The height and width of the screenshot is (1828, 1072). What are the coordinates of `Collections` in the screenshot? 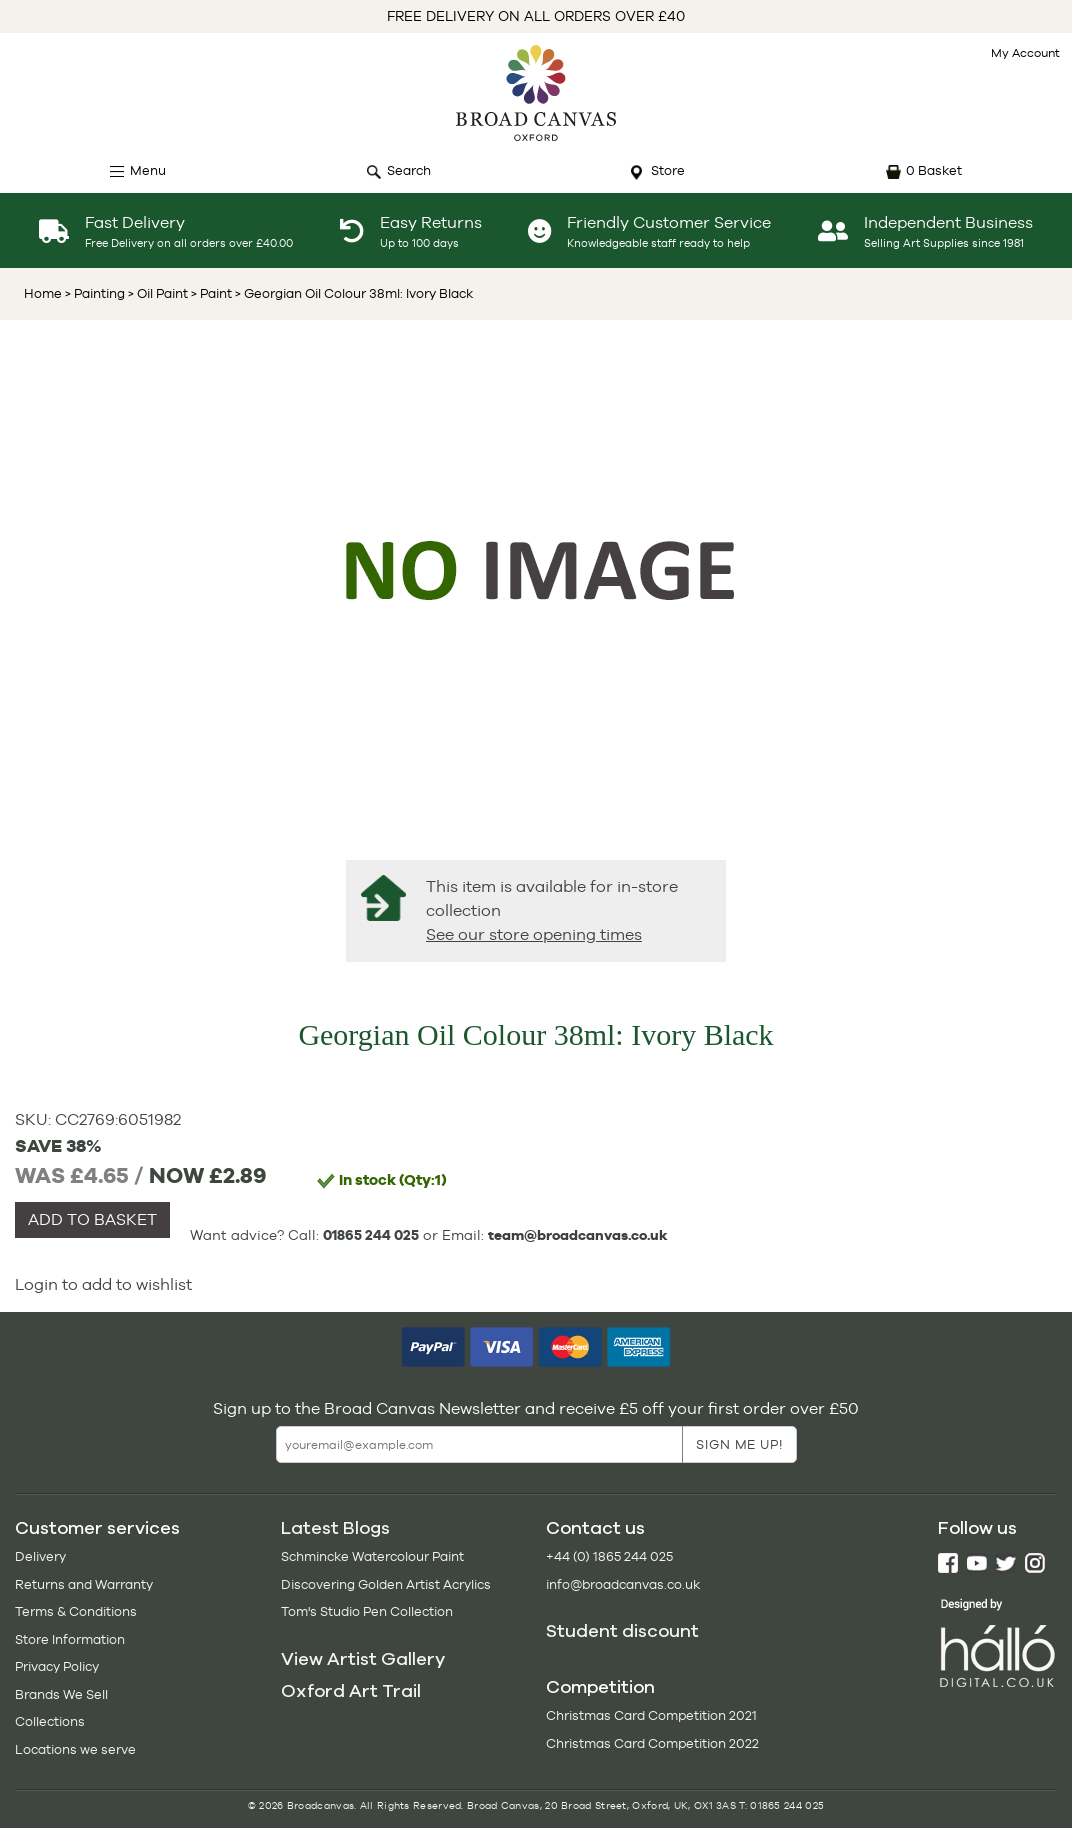 It's located at (50, 1721).